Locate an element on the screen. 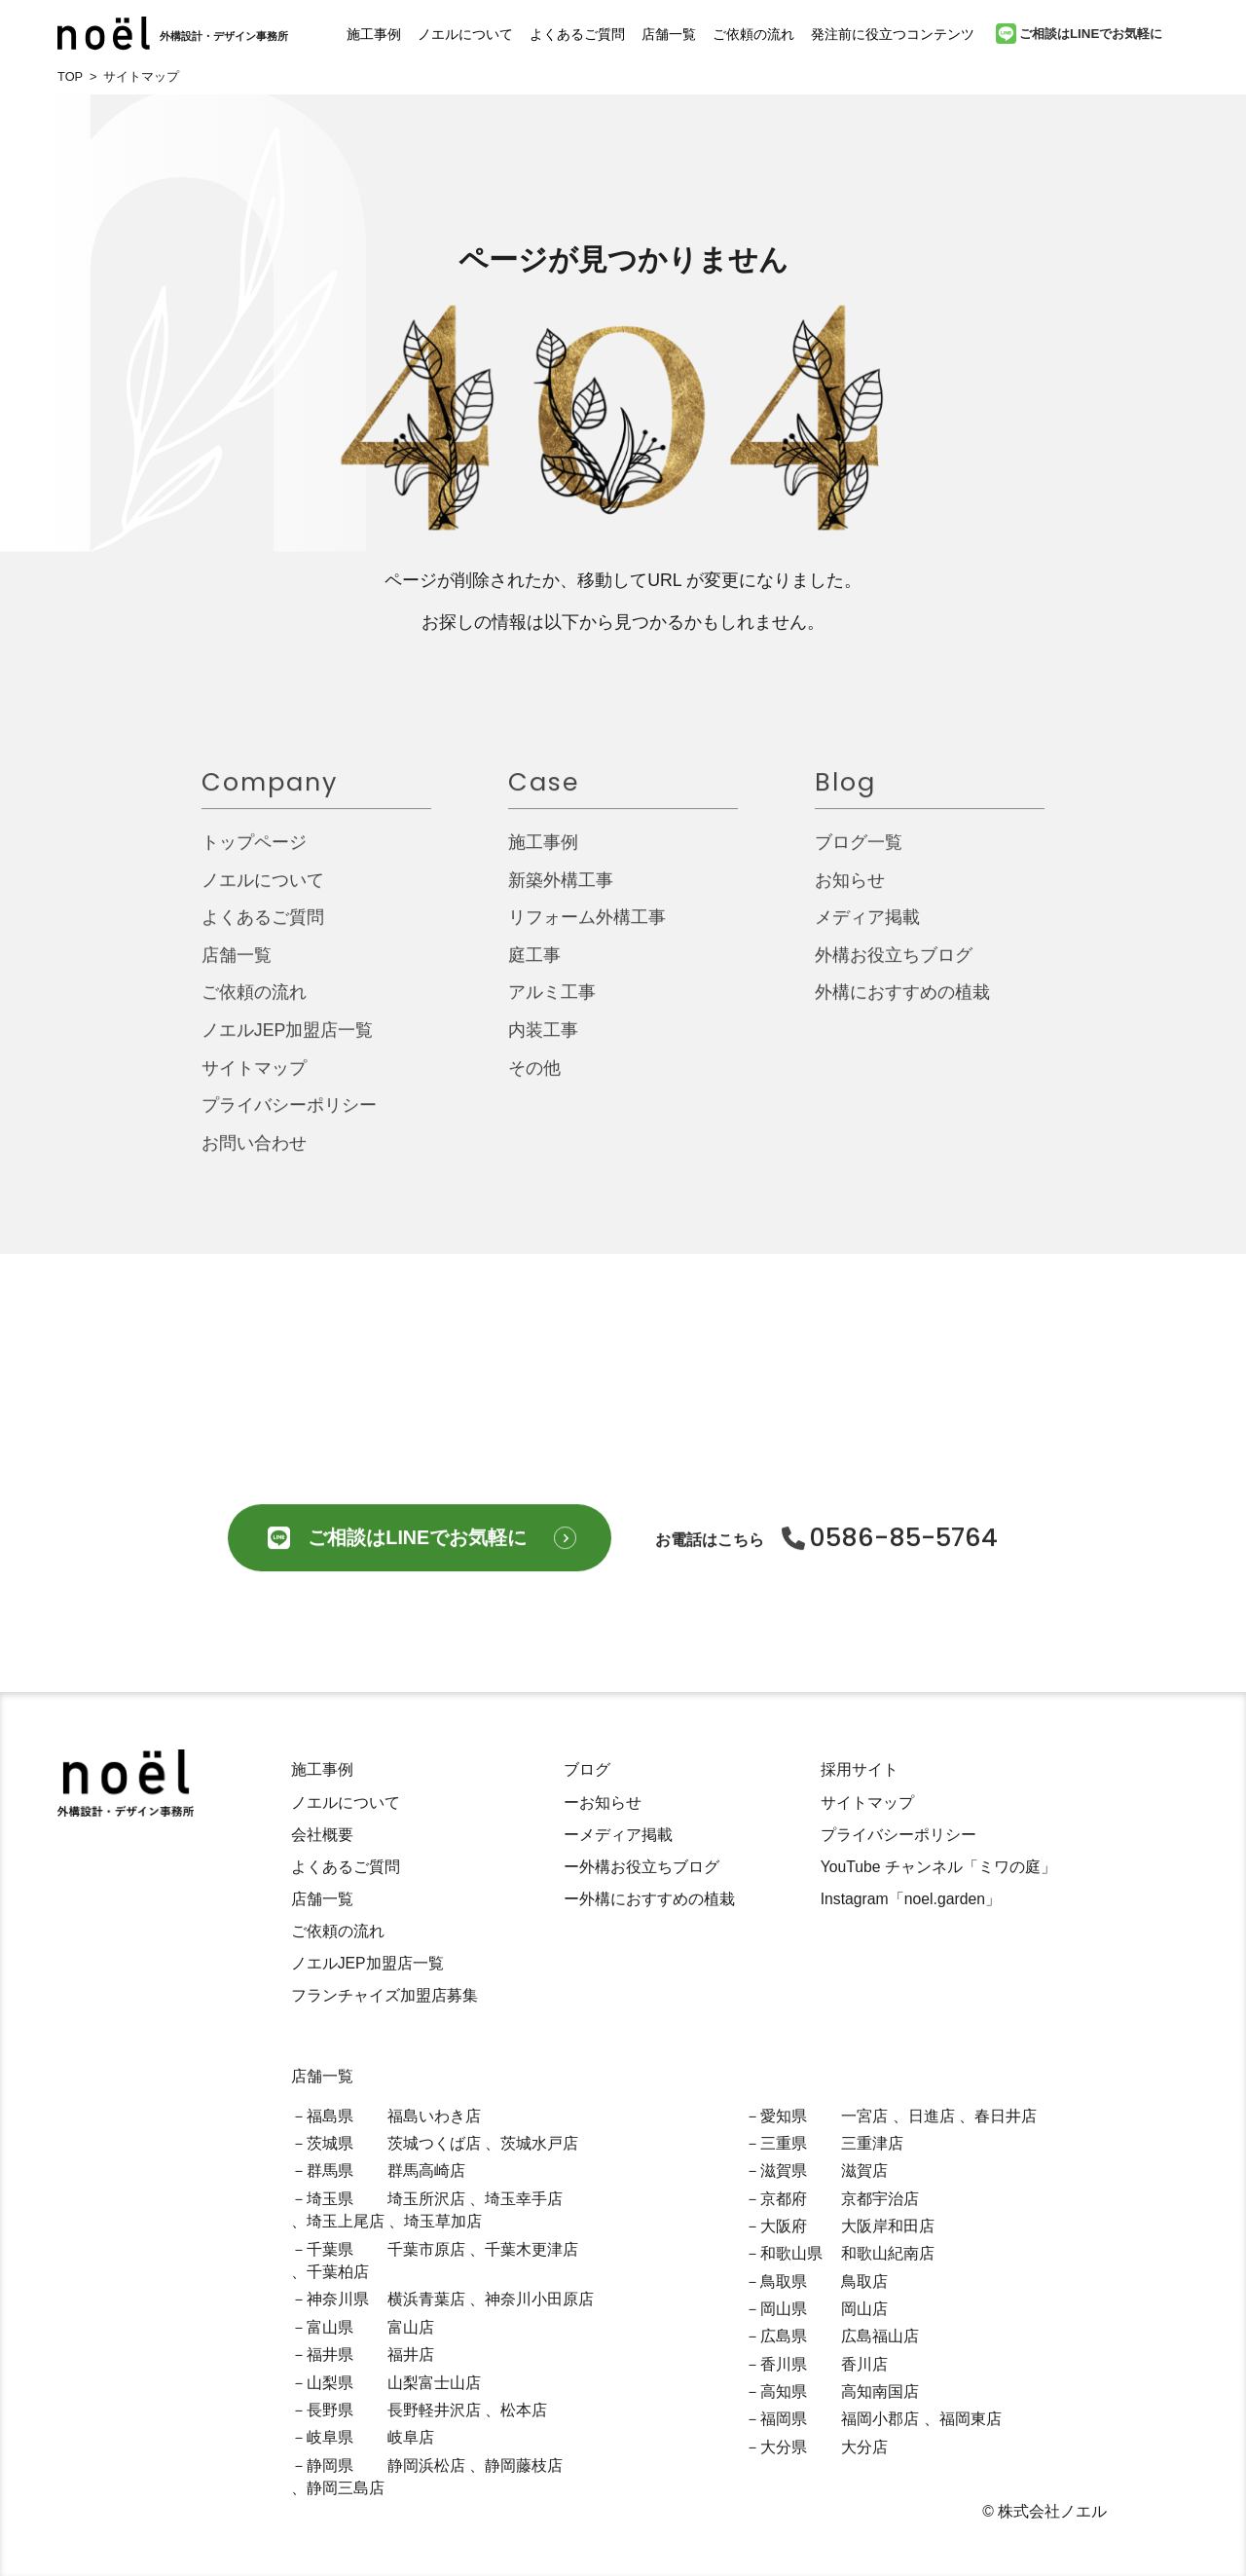 Image resolution: width=1246 pixels, height=2576 pixels. 採用サイト is located at coordinates (859, 1769).